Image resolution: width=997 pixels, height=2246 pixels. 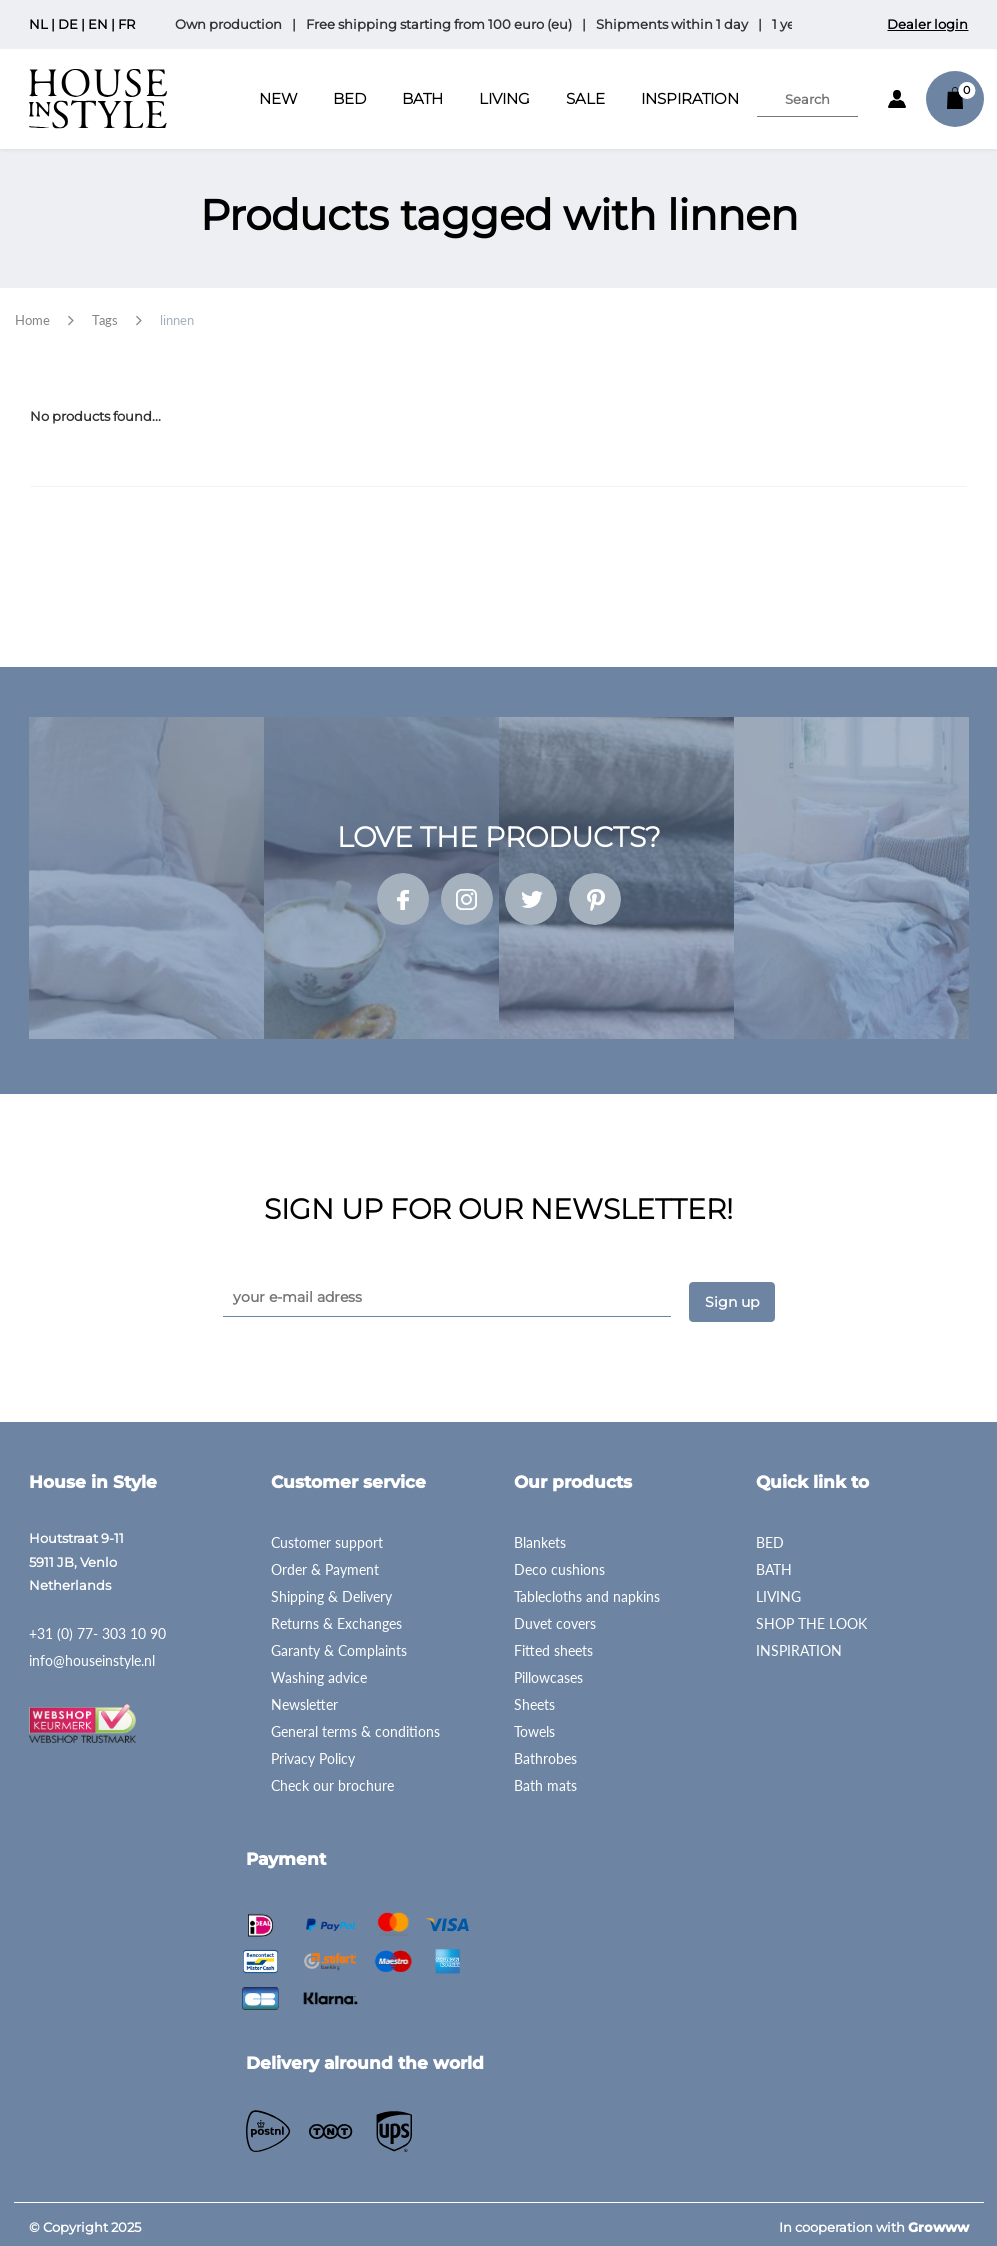 What do you see at coordinates (339, 1643) in the screenshot?
I see `Garanty & Complaints` at bounding box center [339, 1643].